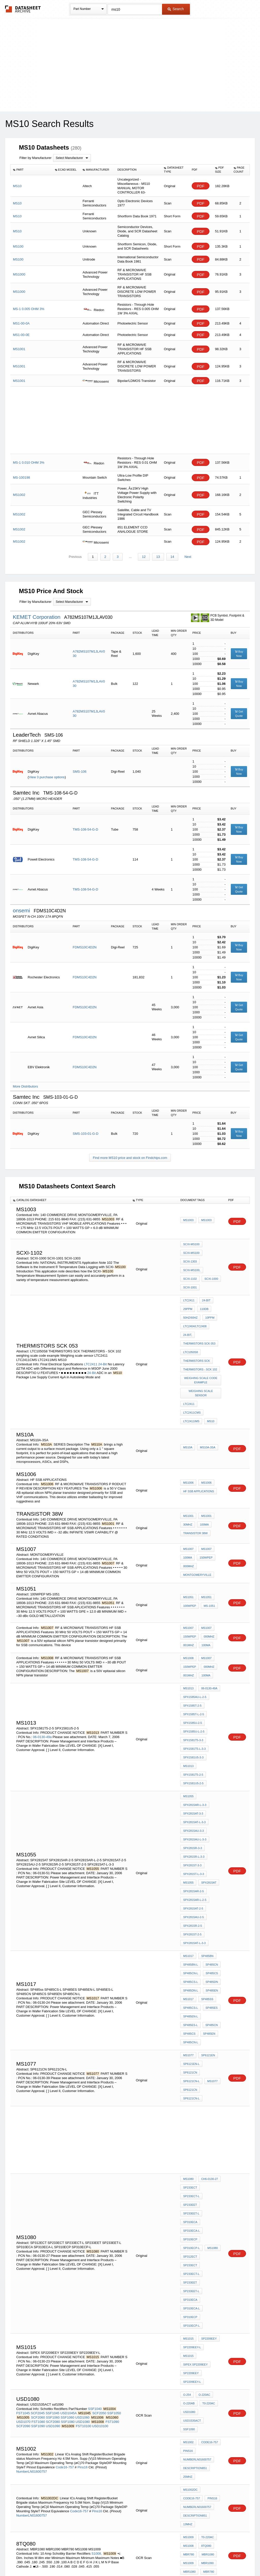 This screenshot has height=2576, width=260. Describe the element at coordinates (187, 2289) in the screenshot. I see `13MHz` at that location.